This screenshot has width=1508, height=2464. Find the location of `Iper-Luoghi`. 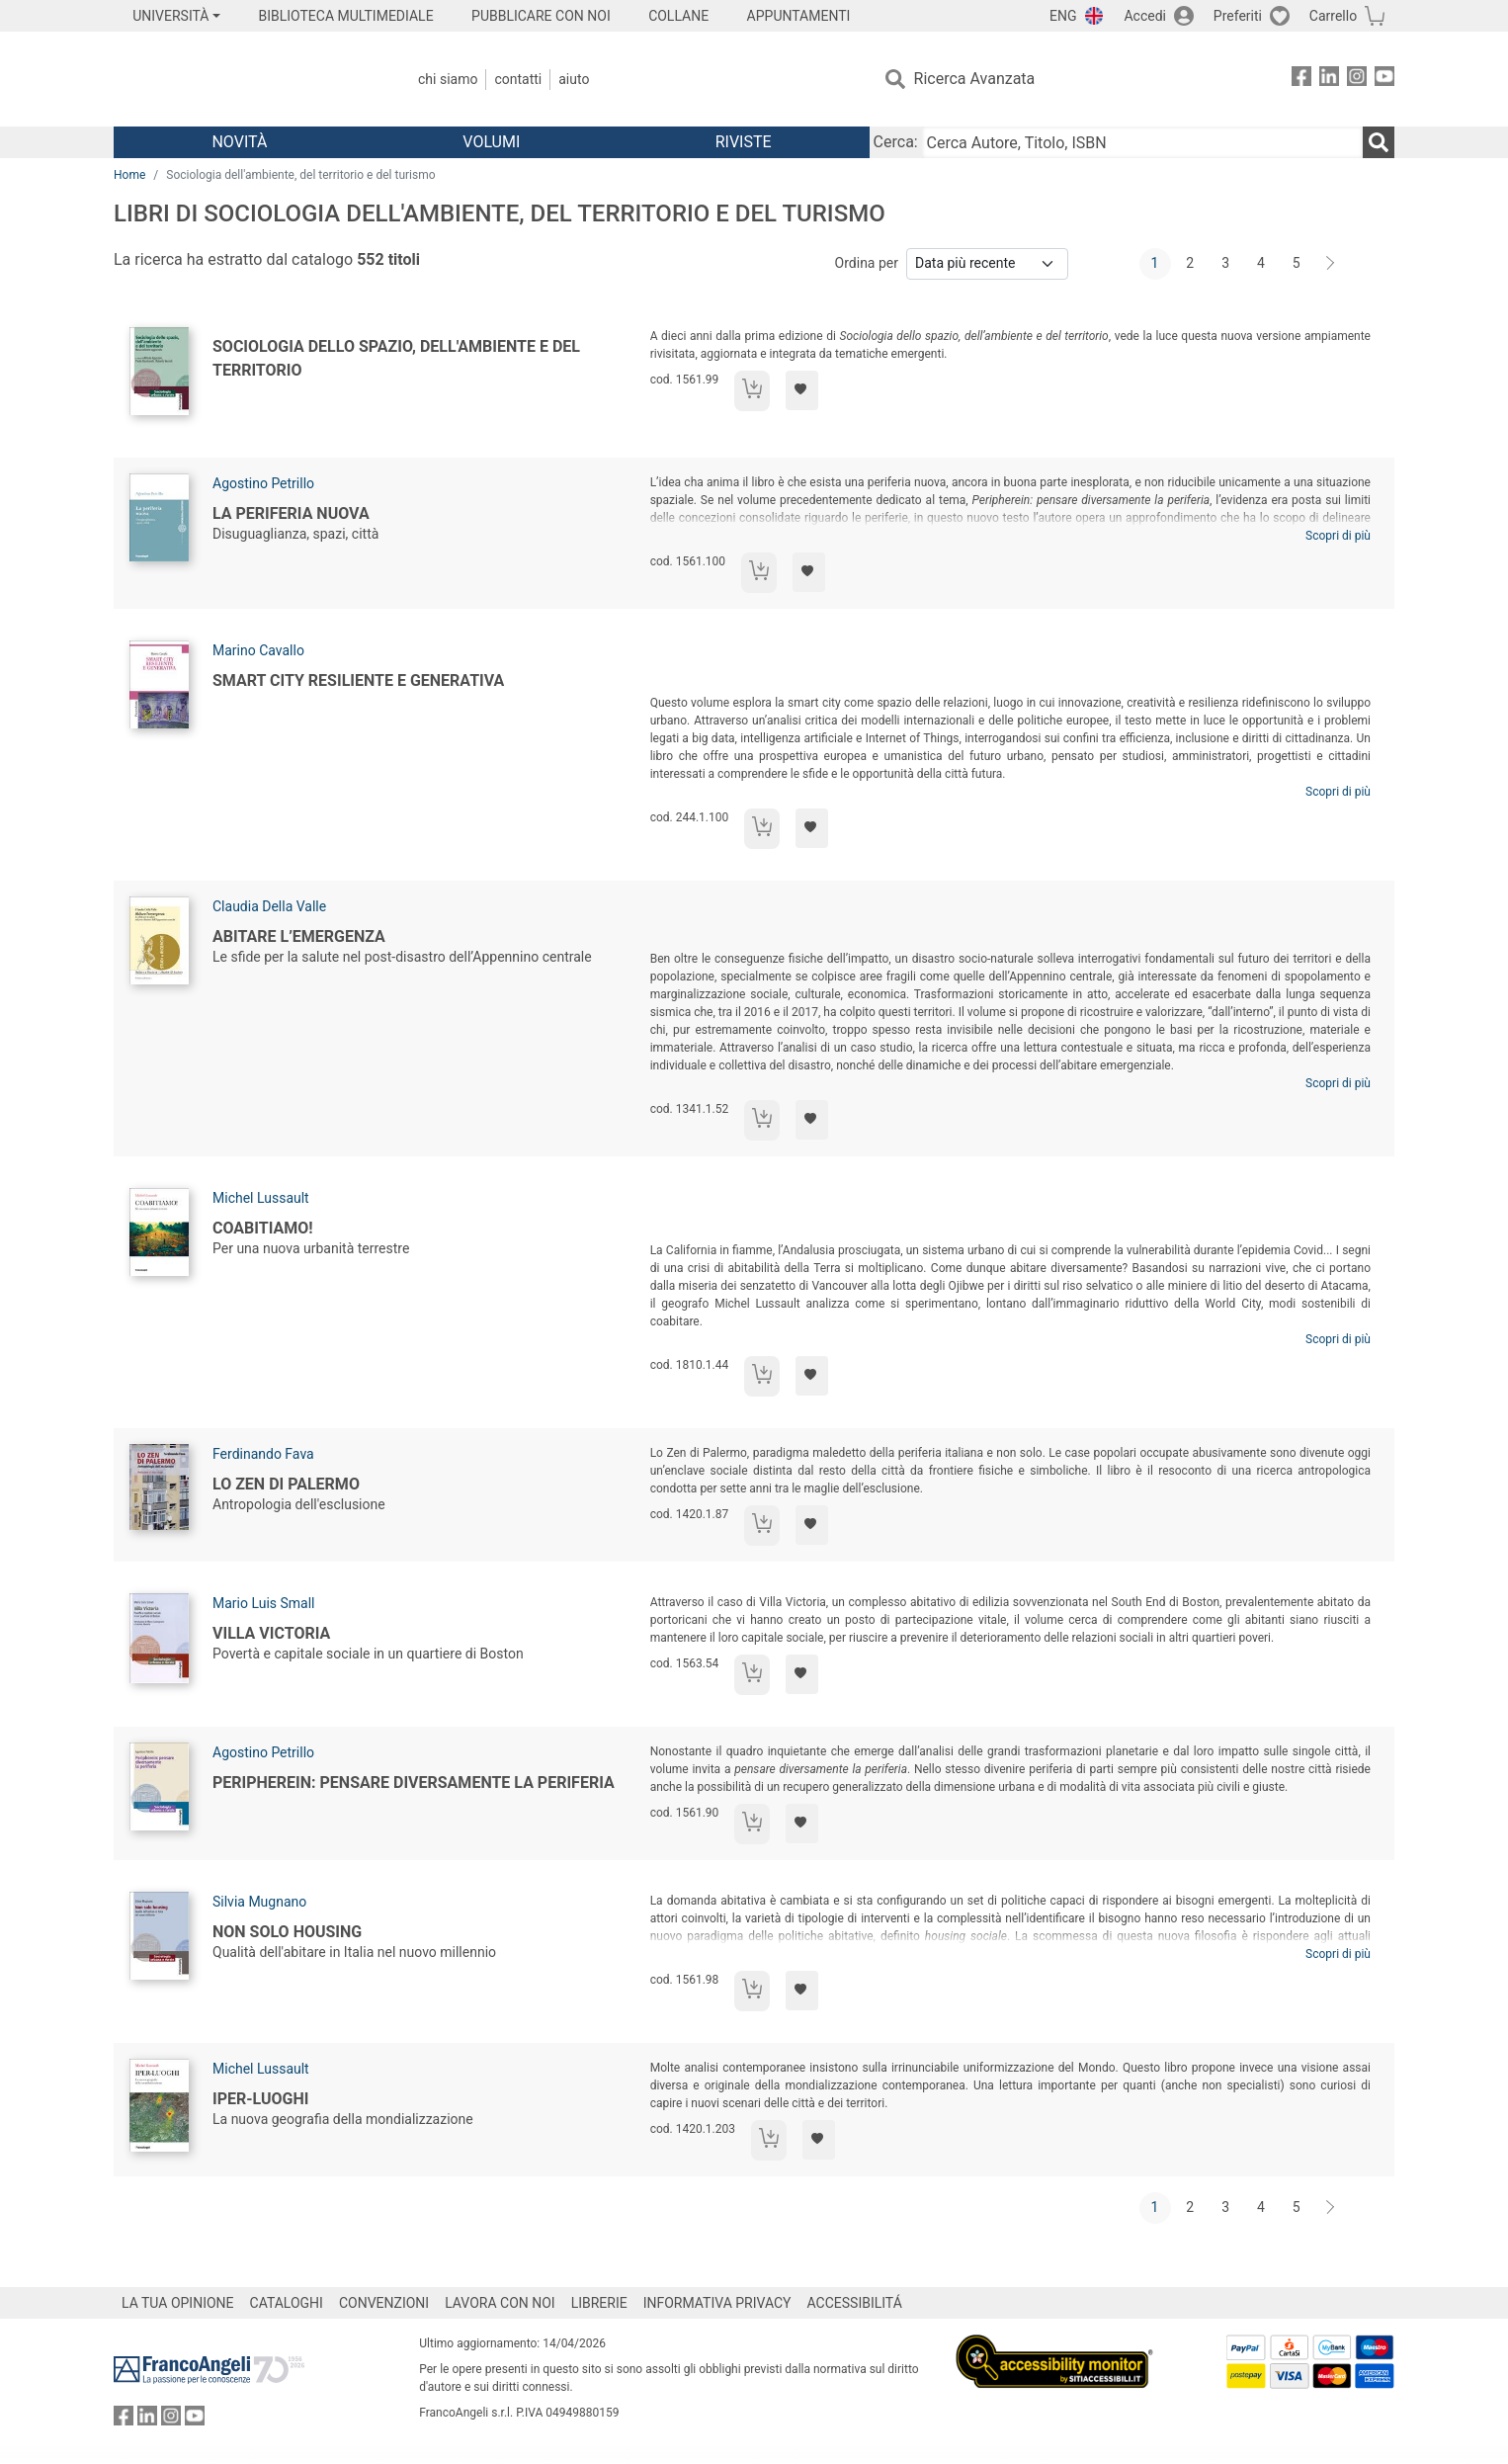

Iper-Luoghi is located at coordinates (260, 2098).